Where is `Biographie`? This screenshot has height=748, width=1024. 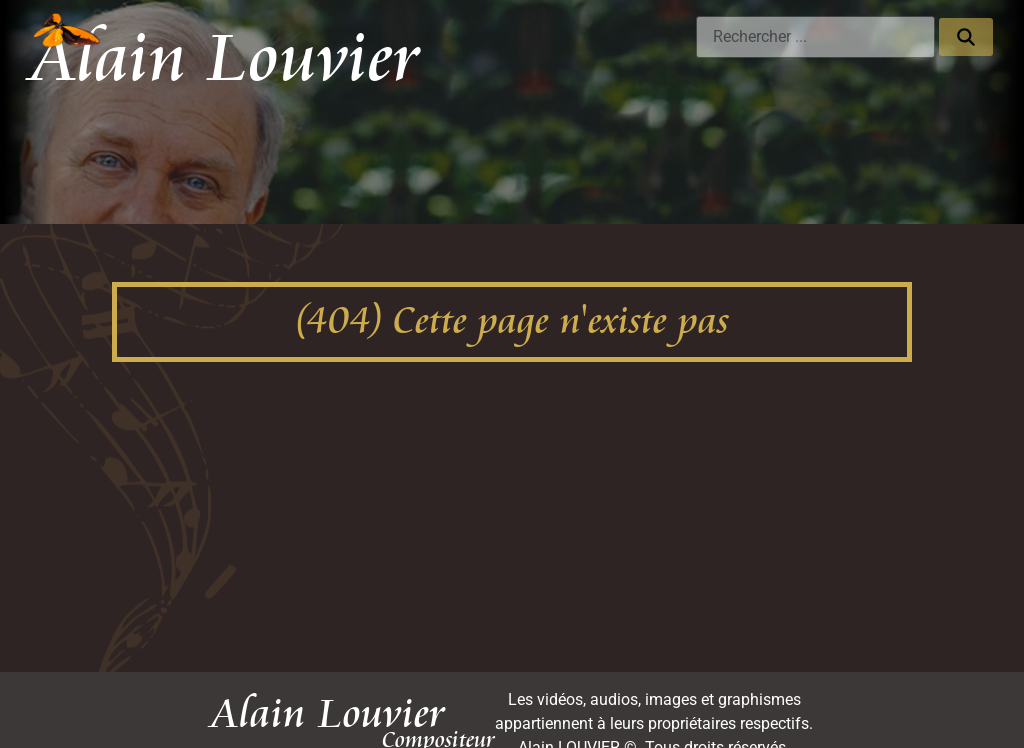 Biographie is located at coordinates (560, 137).